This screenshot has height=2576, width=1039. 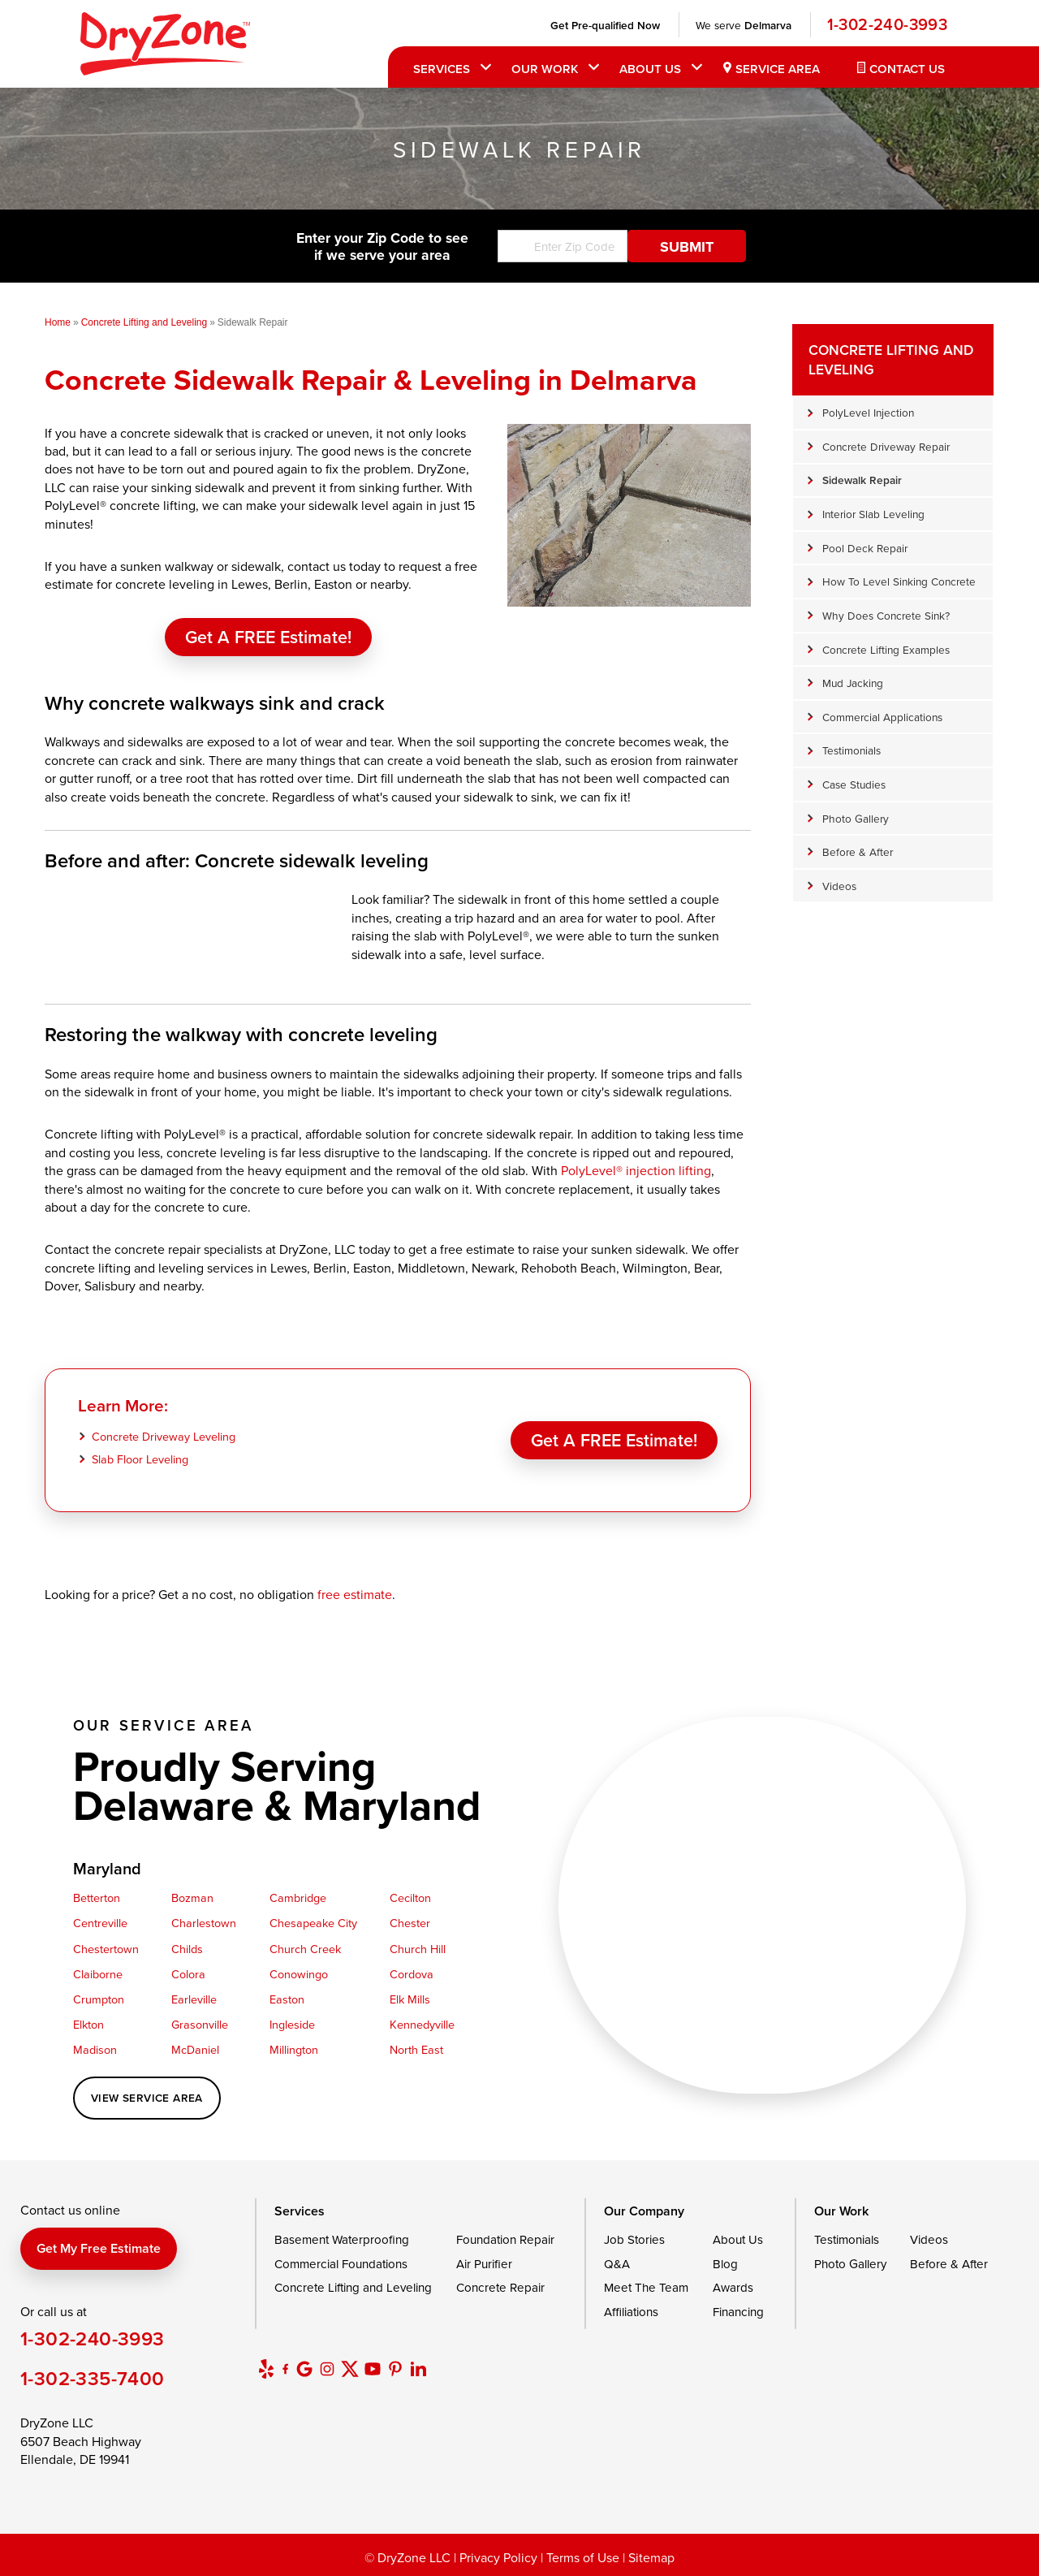 I want to click on Privacy Policy, so click(x=498, y=2557).